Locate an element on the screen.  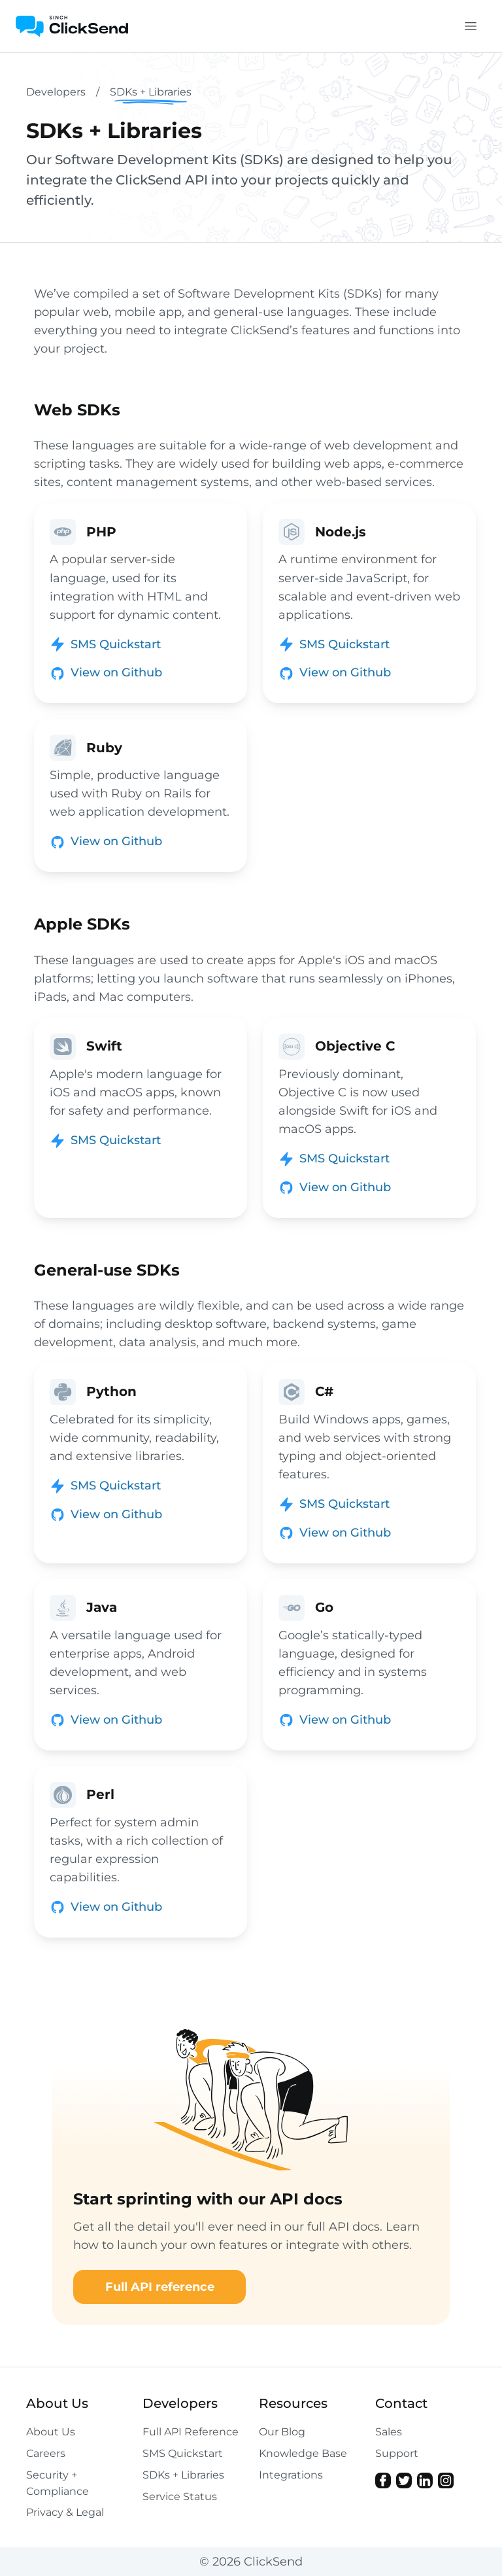
Privacy & Legal is located at coordinates (65, 2512).